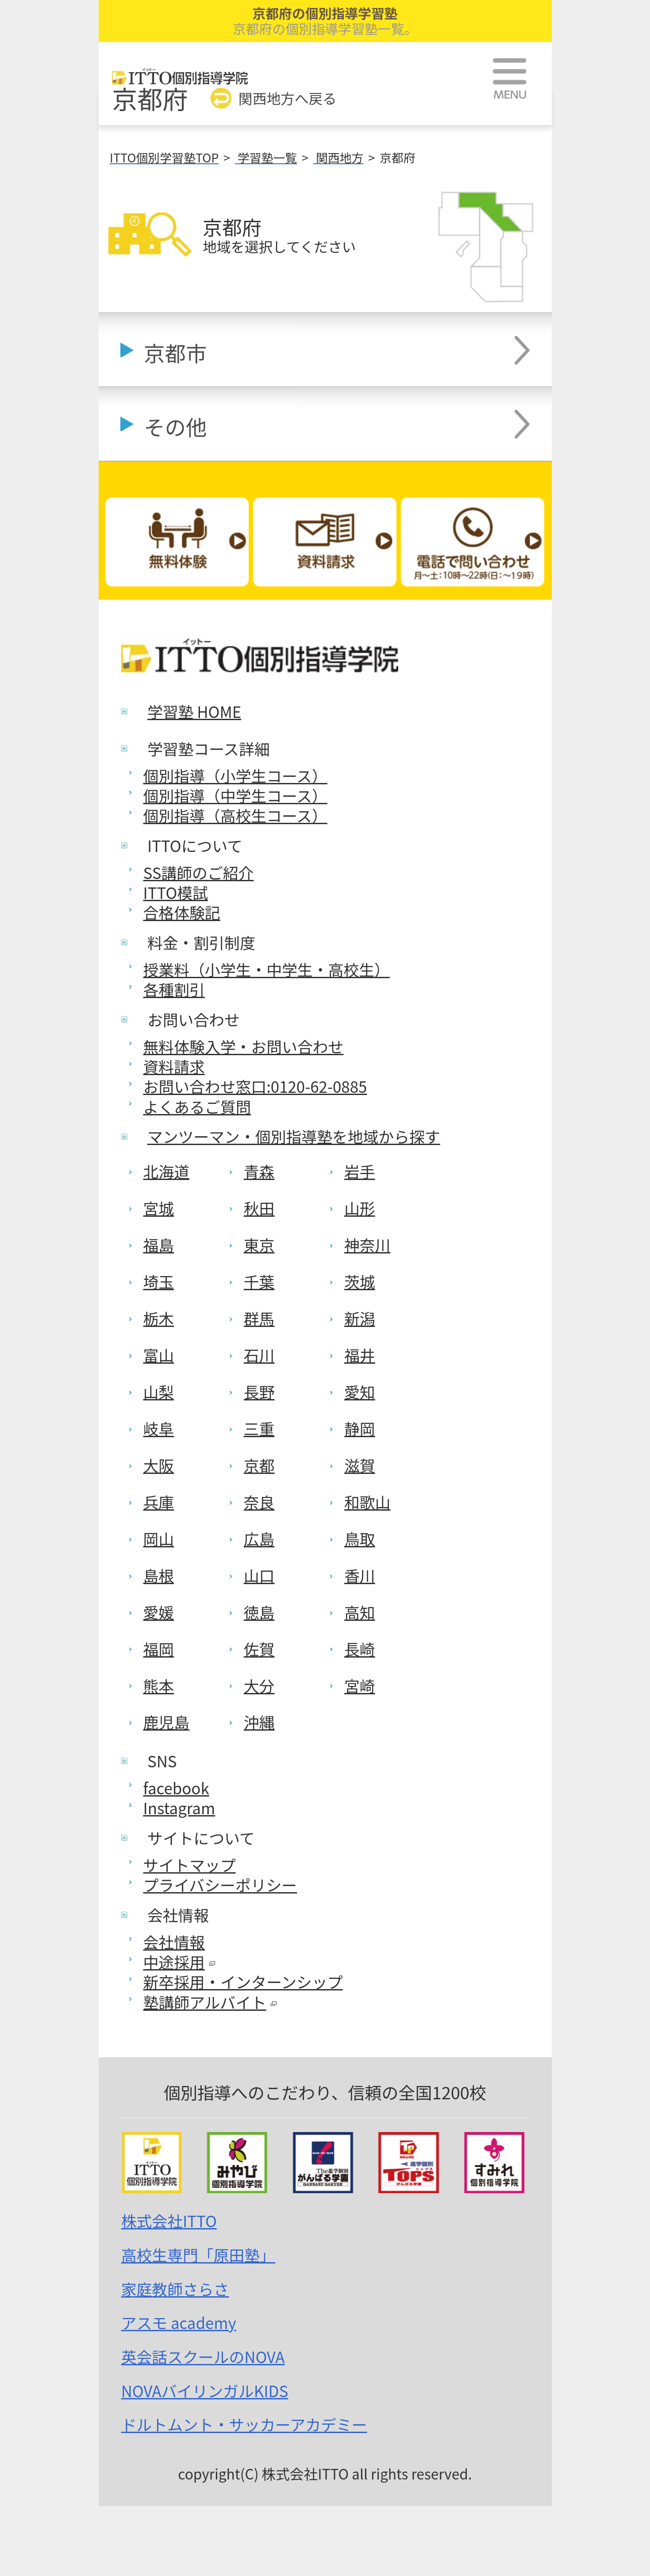 The width and height of the screenshot is (650, 2576). I want to click on マンツーマン・個別指導塾を地域から探す, so click(293, 1136).